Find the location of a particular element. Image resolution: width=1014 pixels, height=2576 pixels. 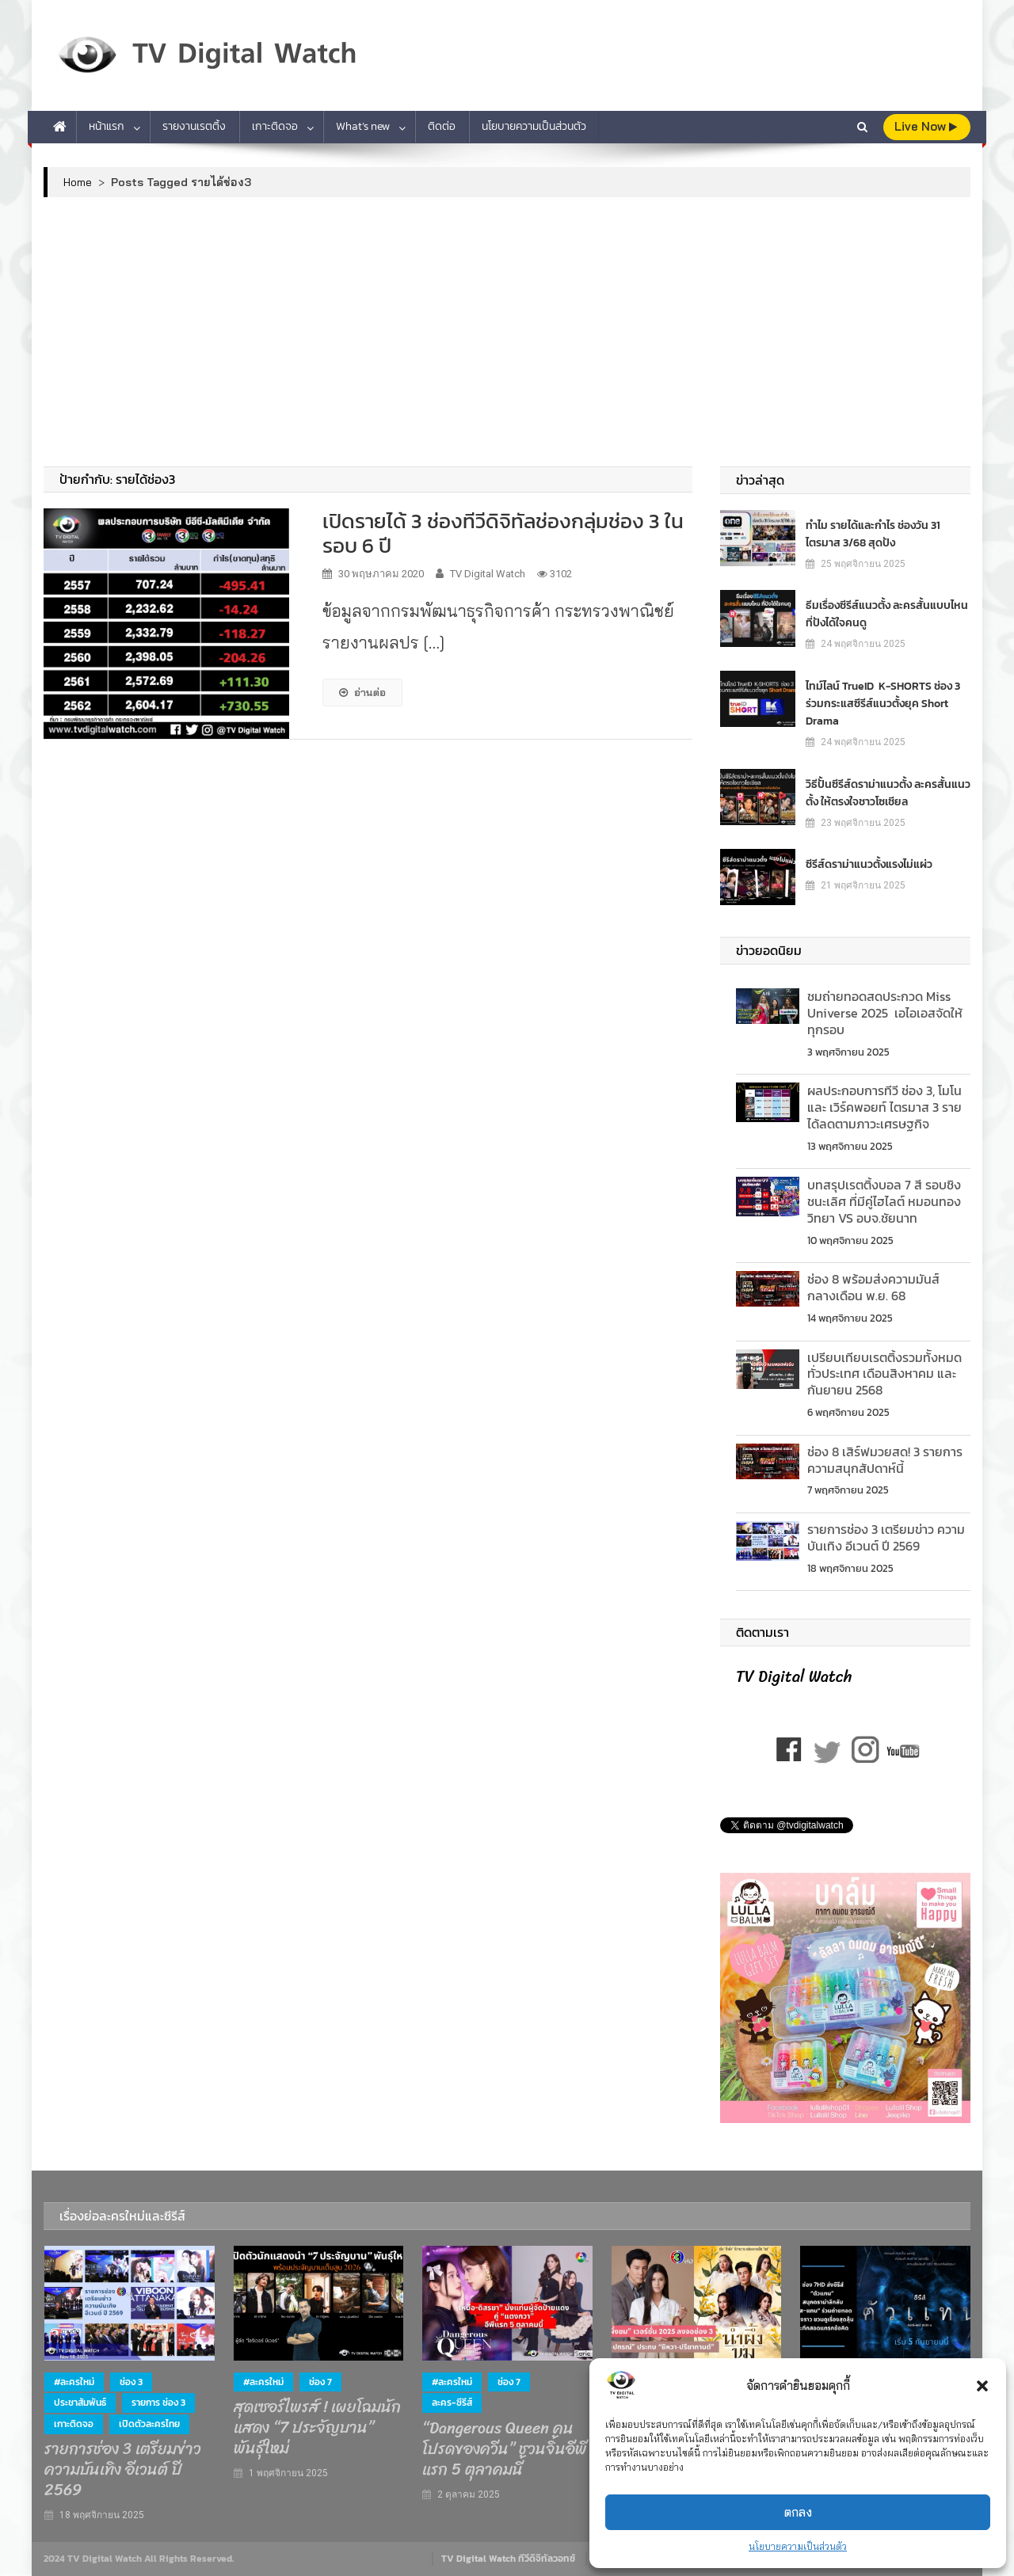

ช่อง 3 is located at coordinates (131, 2382).